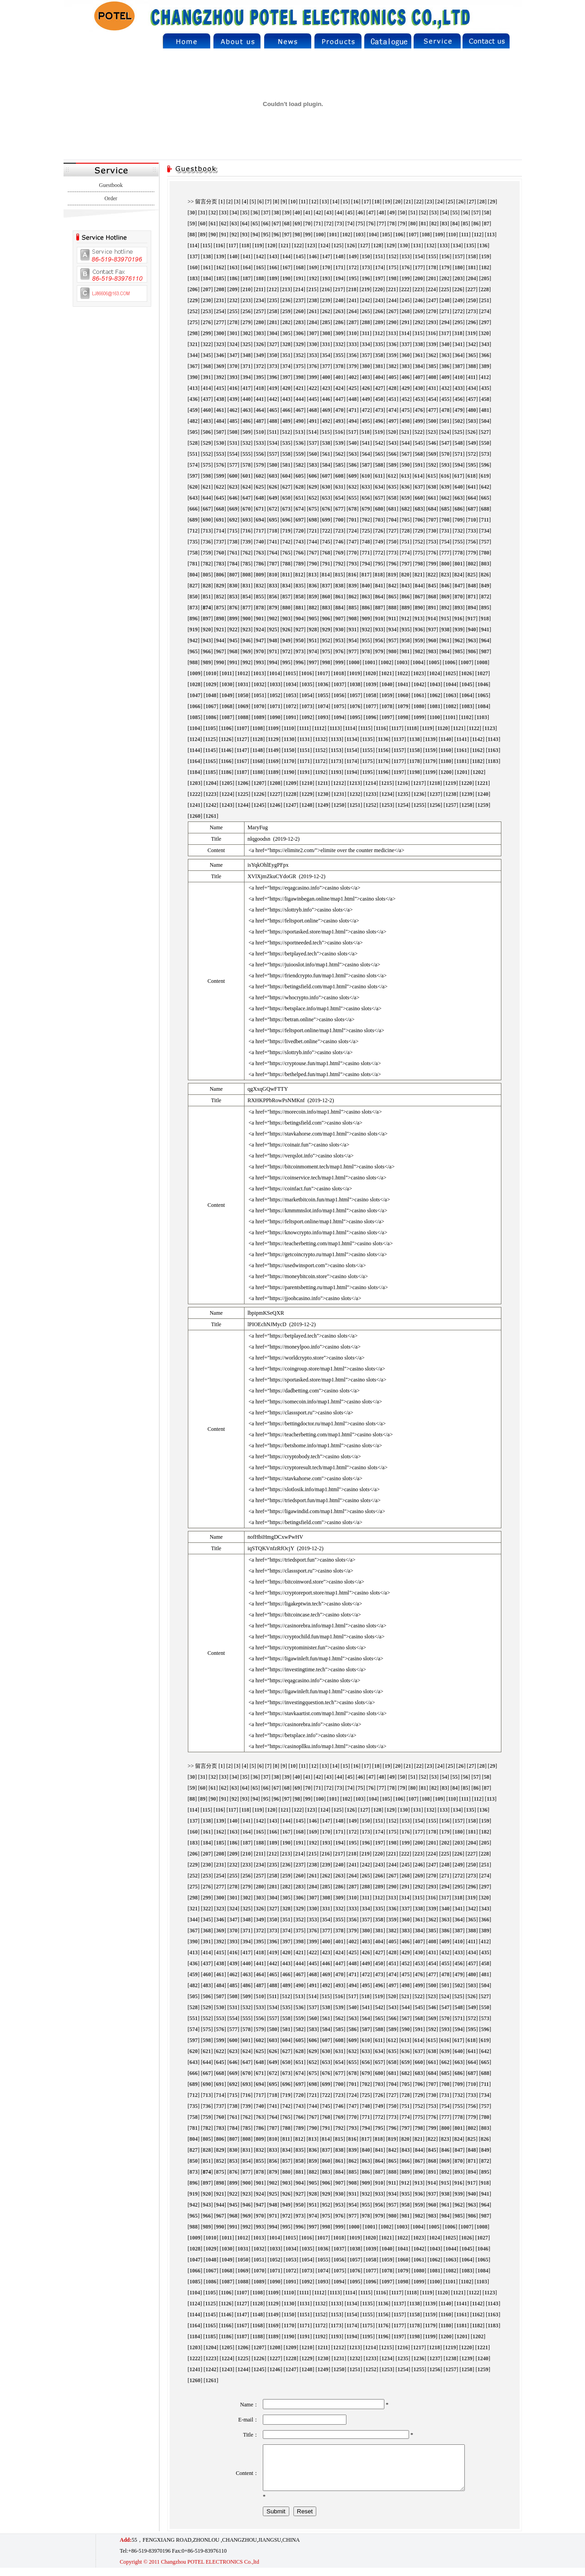 The image size is (585, 2576). I want to click on 1072, so click(291, 706).